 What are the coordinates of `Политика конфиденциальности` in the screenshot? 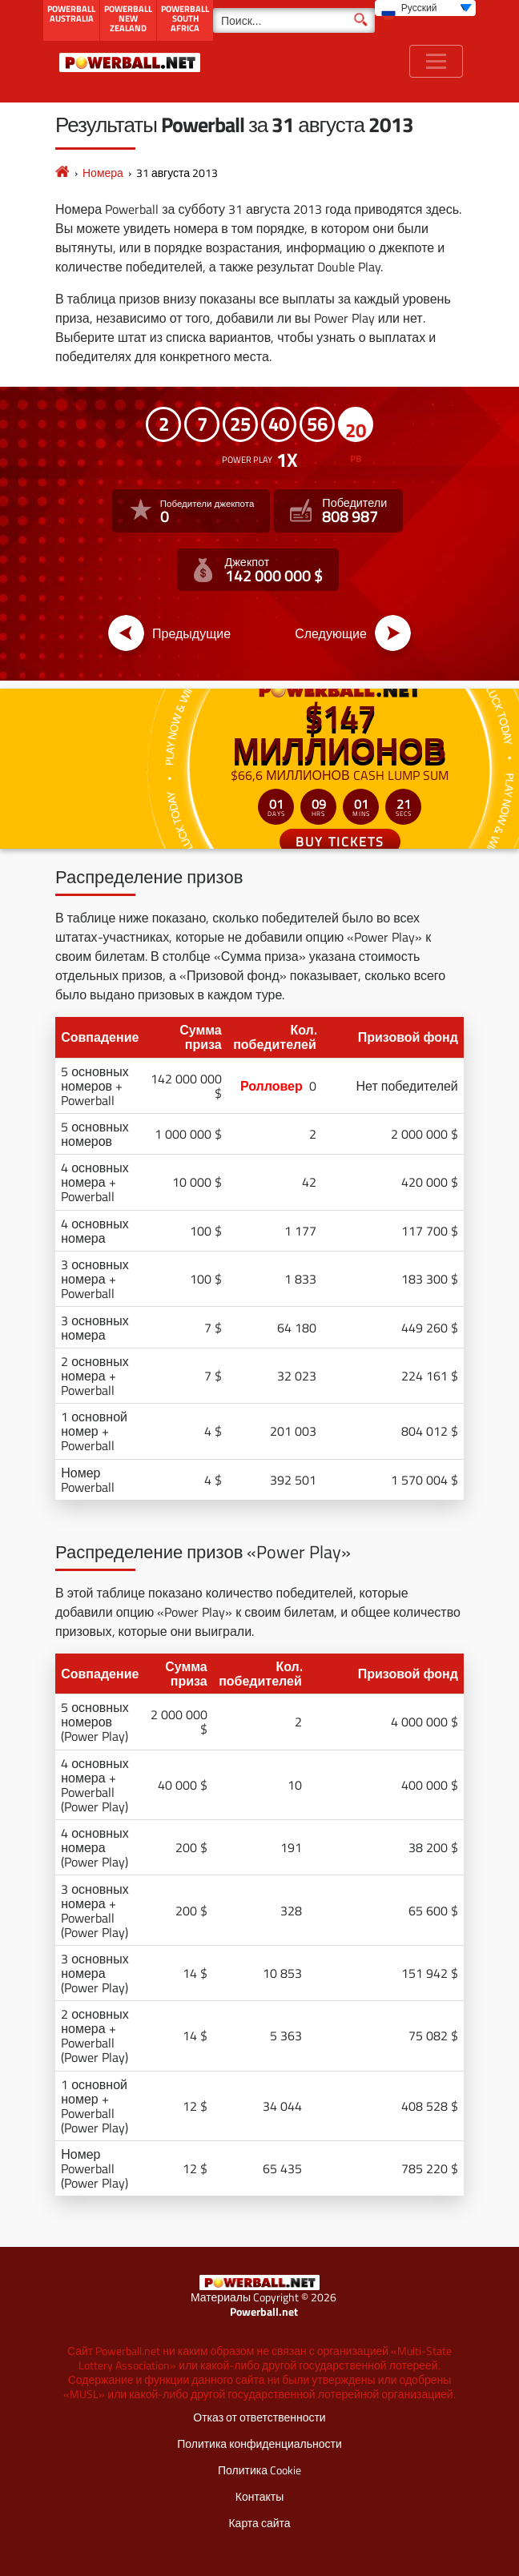 It's located at (259, 2443).